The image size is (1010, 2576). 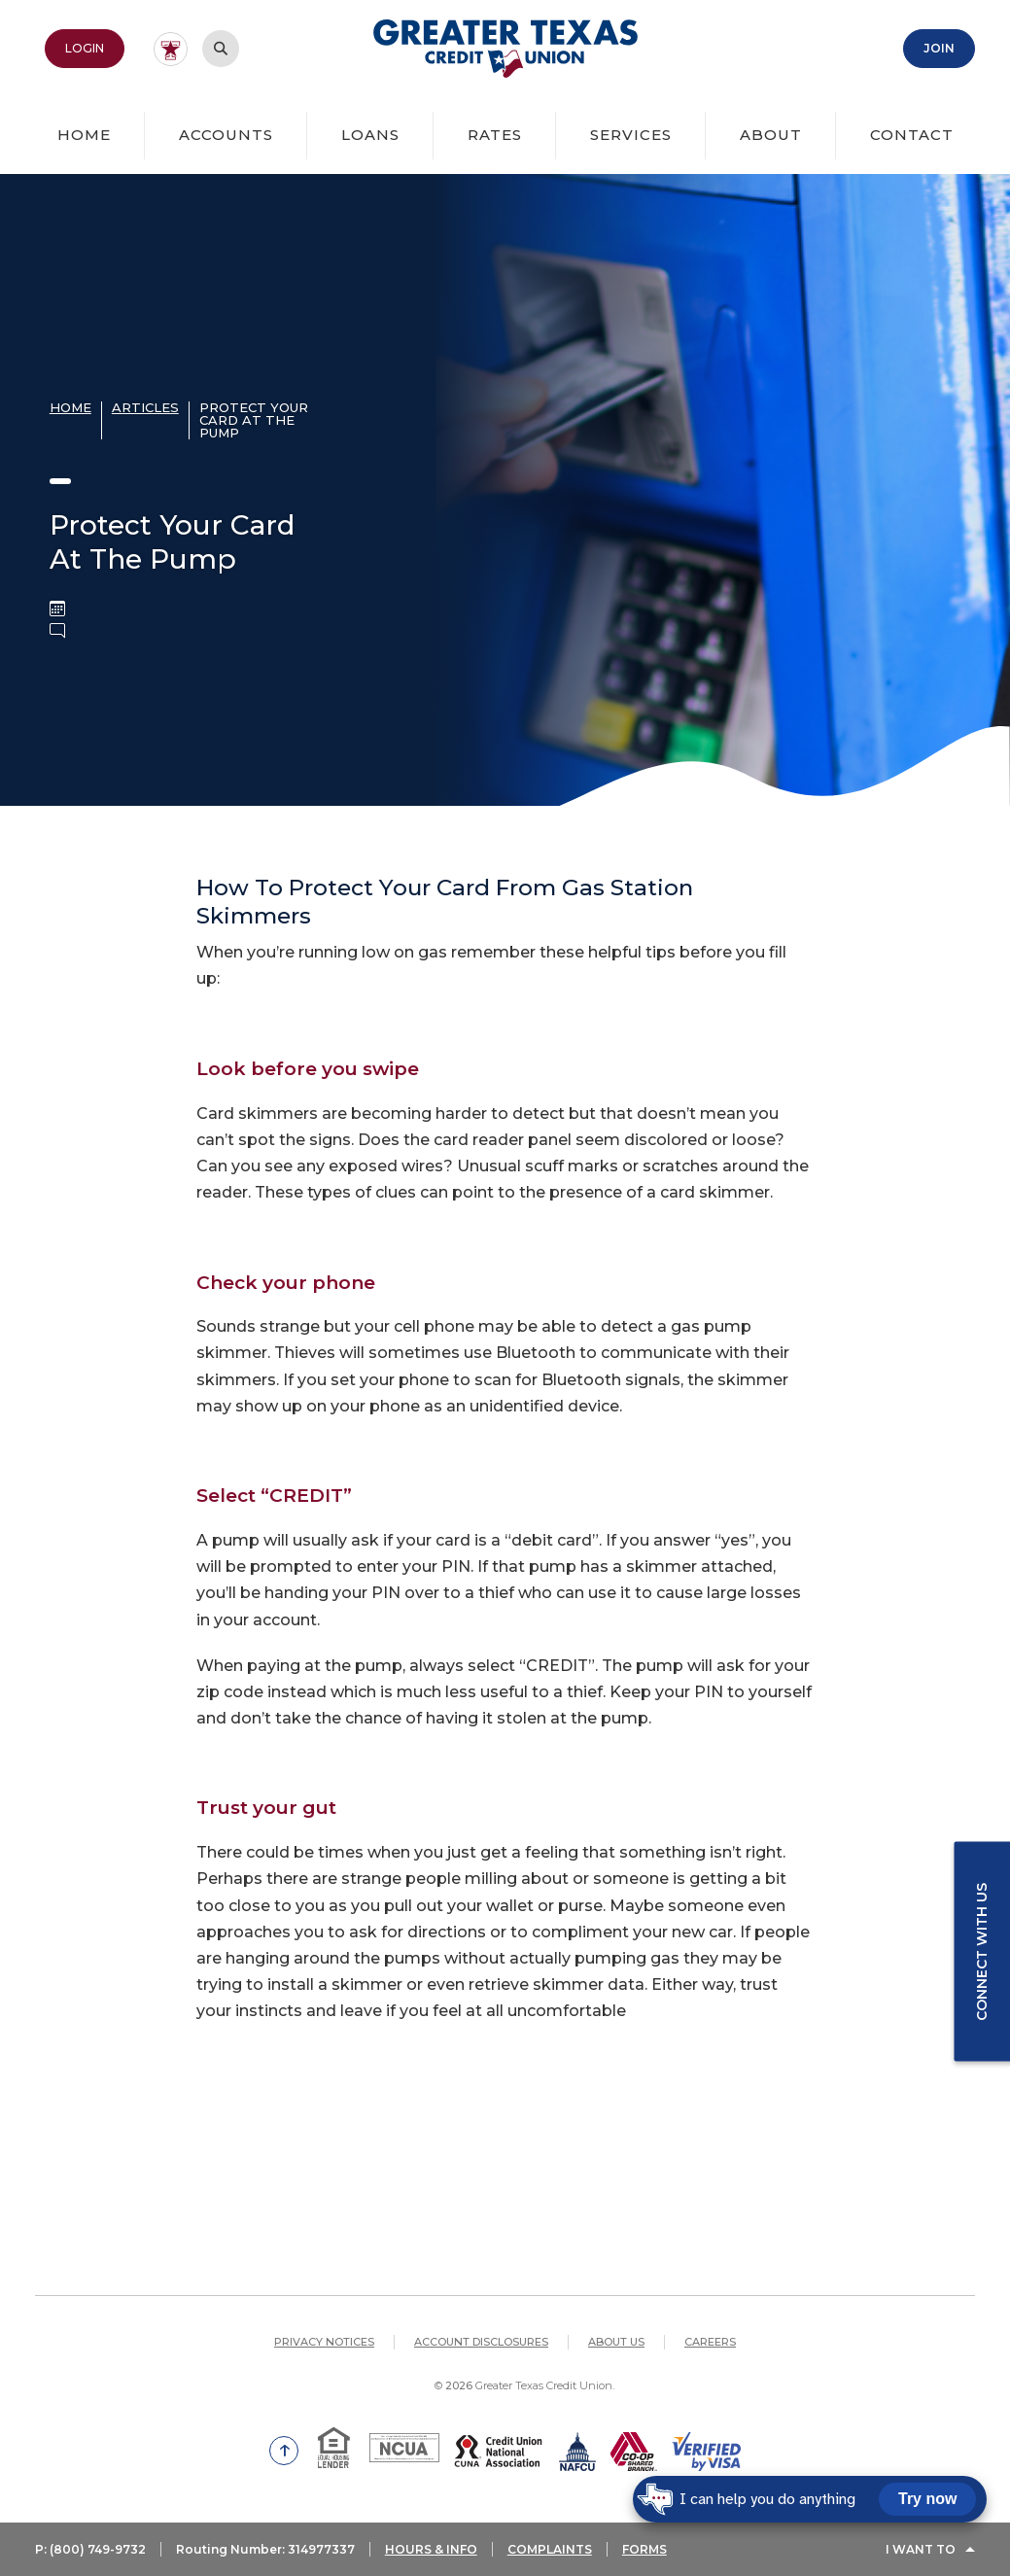 I want to click on FORMS, so click(x=644, y=2549).